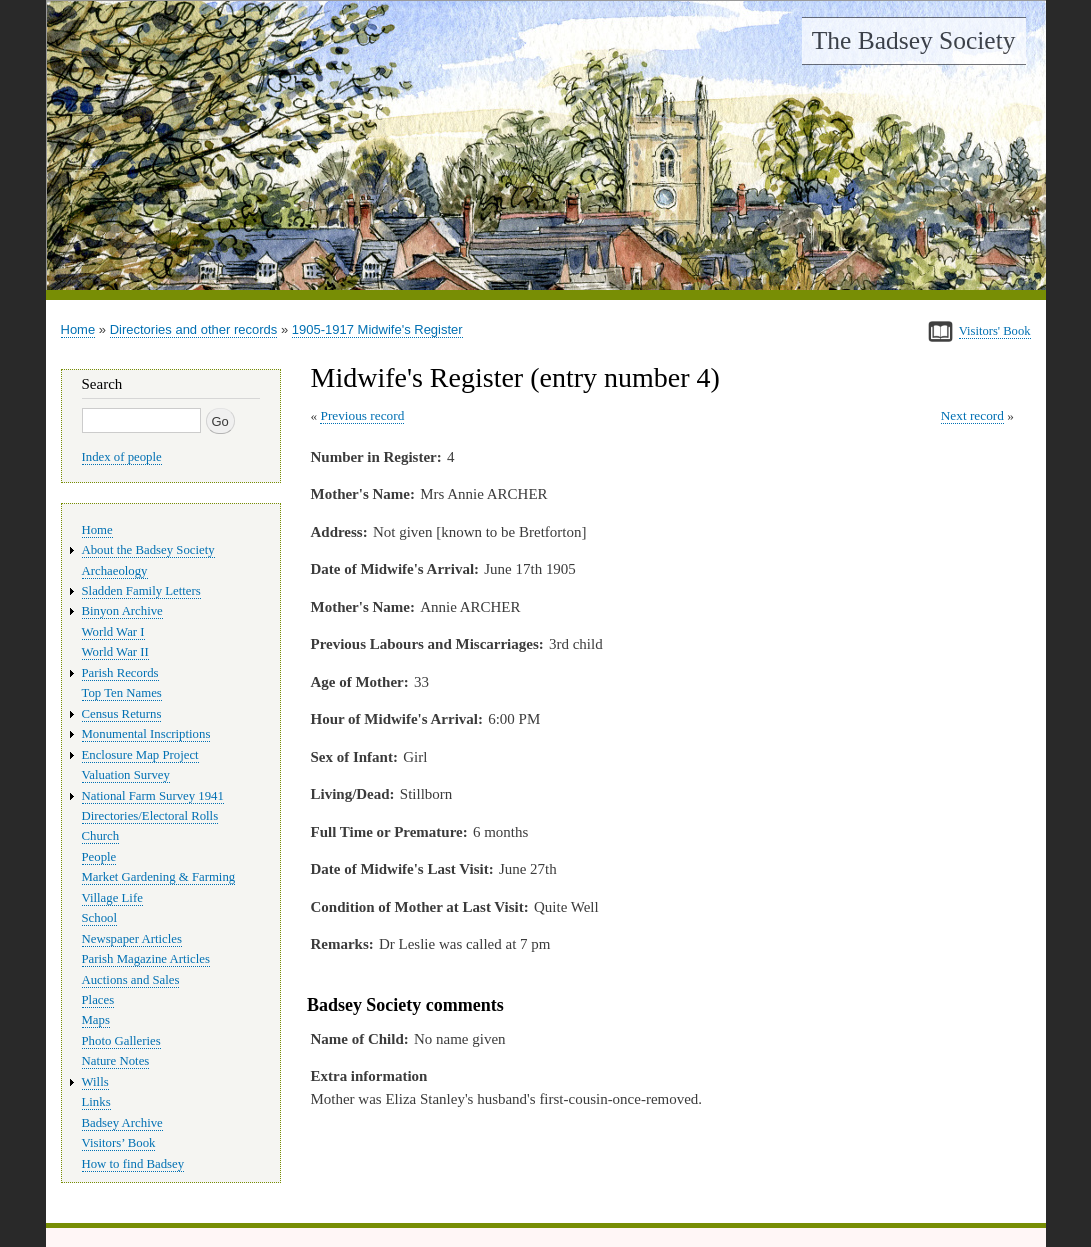 The height and width of the screenshot is (1247, 1091). What do you see at coordinates (131, 980) in the screenshot?
I see `Auctions and Sales` at bounding box center [131, 980].